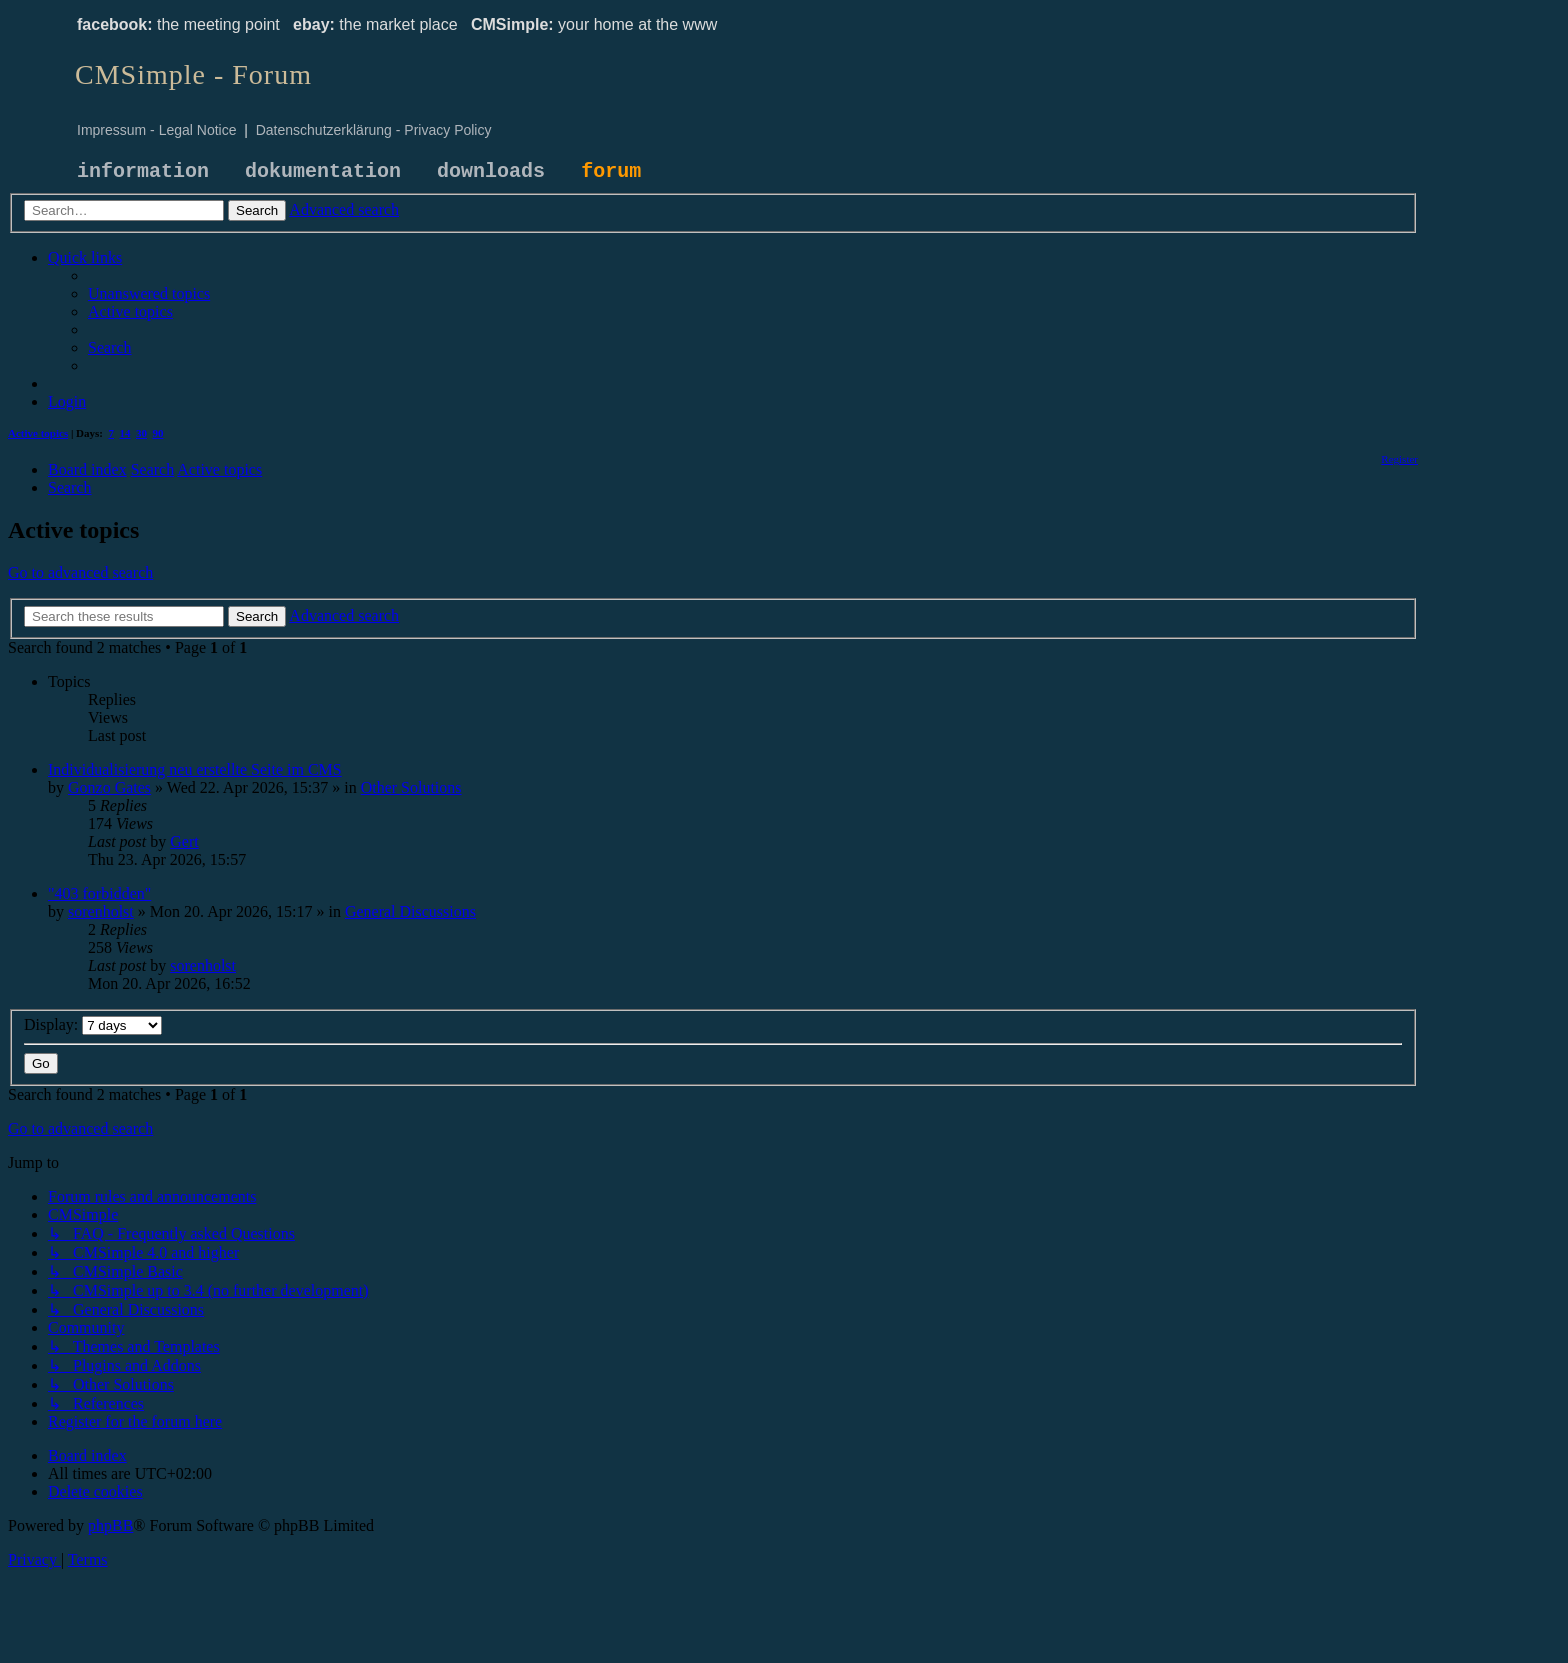  I want to click on sorenholst, so click(101, 911).